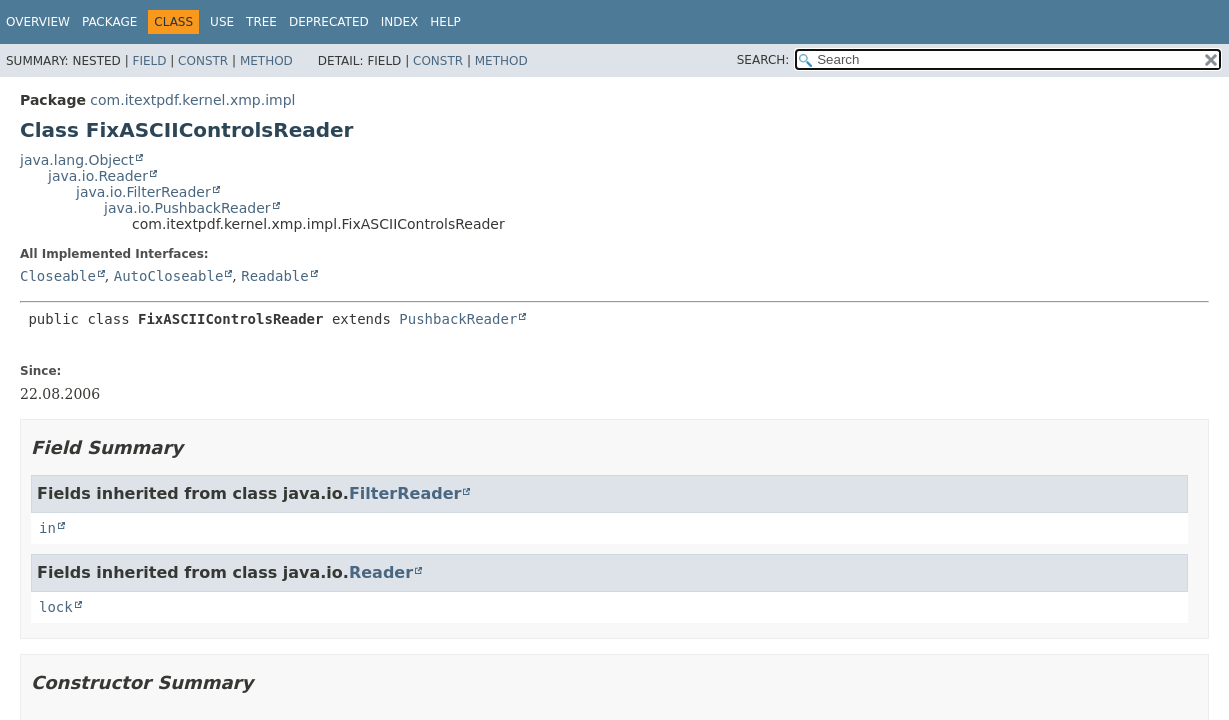 The height and width of the screenshot is (720, 1229). I want to click on Reader, so click(381, 572).